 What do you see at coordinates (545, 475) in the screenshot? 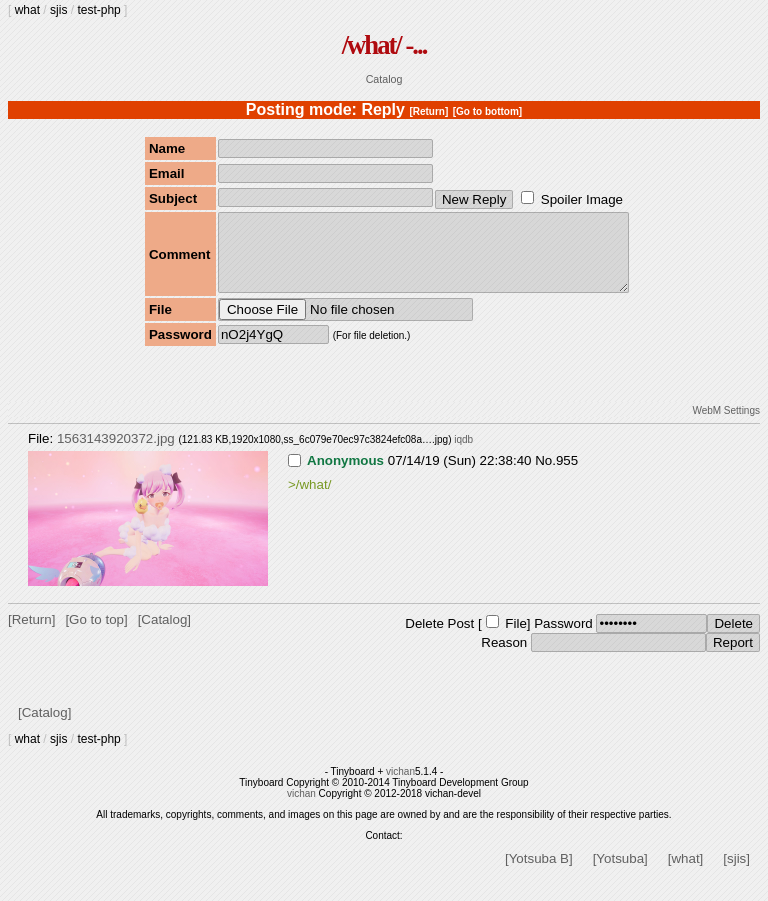
I see `No.` at bounding box center [545, 475].